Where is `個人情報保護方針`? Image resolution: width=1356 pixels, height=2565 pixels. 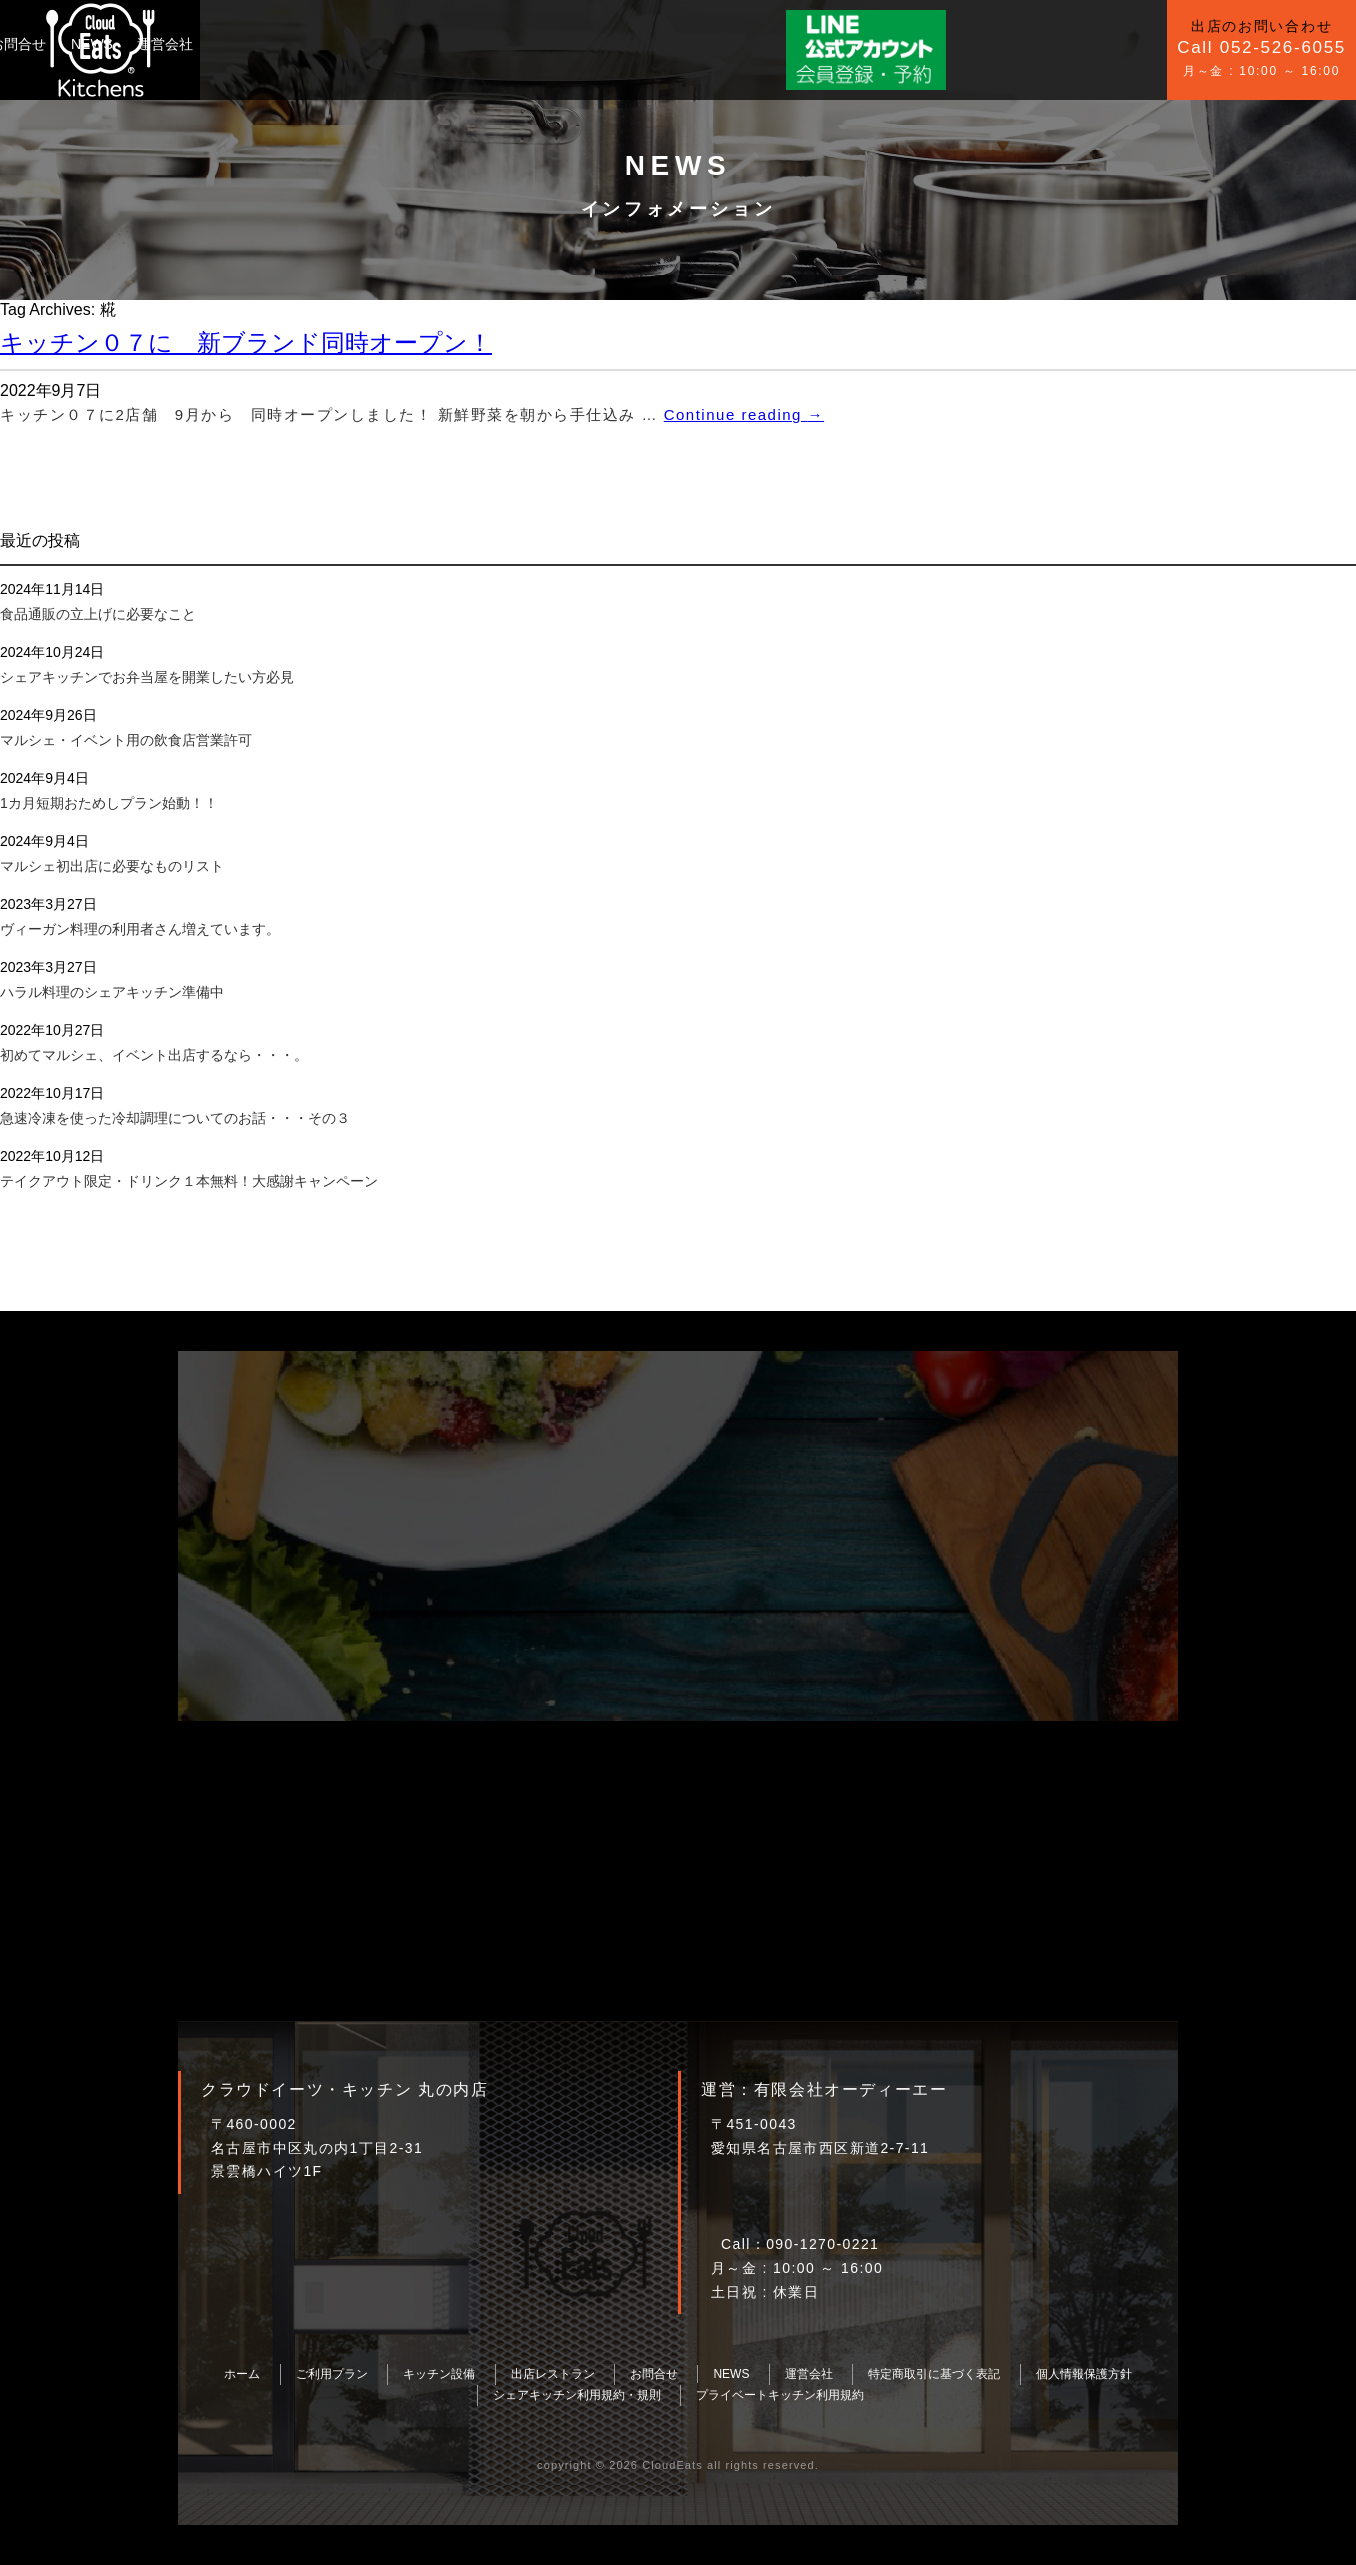 個人情報保護方針 is located at coordinates (1084, 2374).